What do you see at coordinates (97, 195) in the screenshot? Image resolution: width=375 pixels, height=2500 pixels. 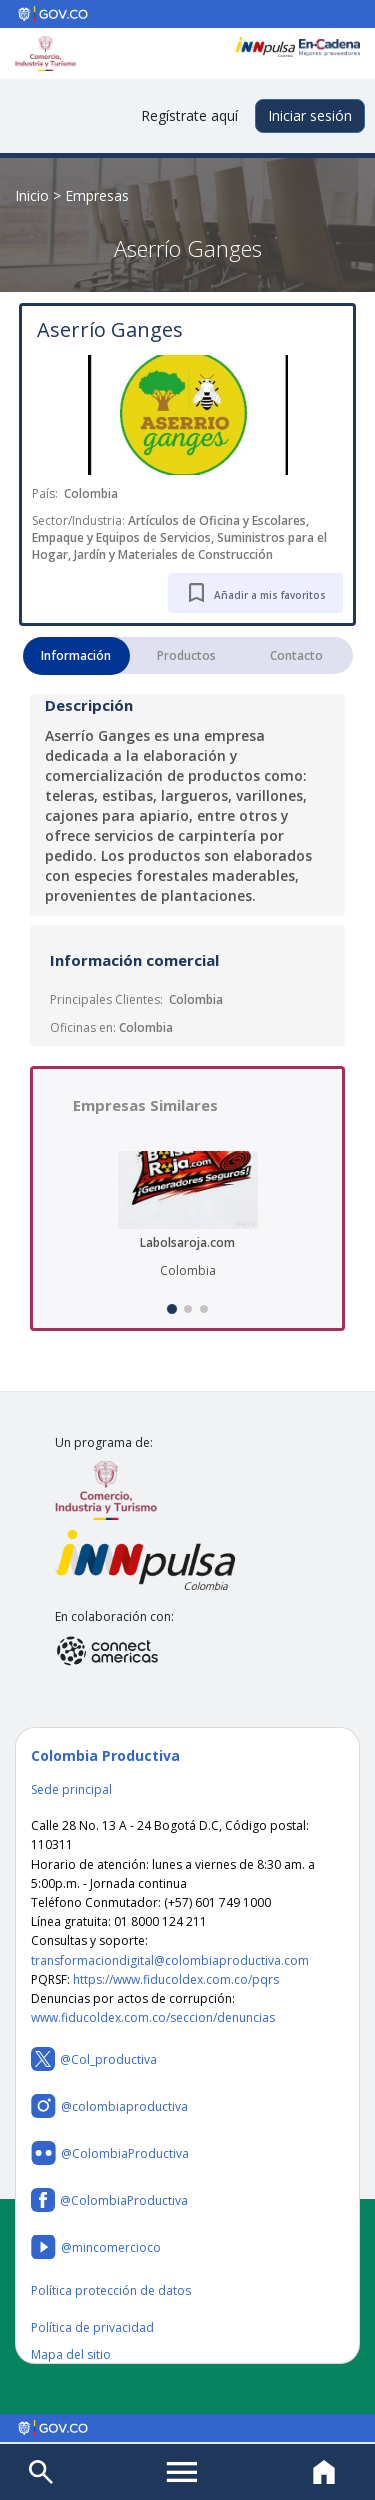 I see `Empresas` at bounding box center [97, 195].